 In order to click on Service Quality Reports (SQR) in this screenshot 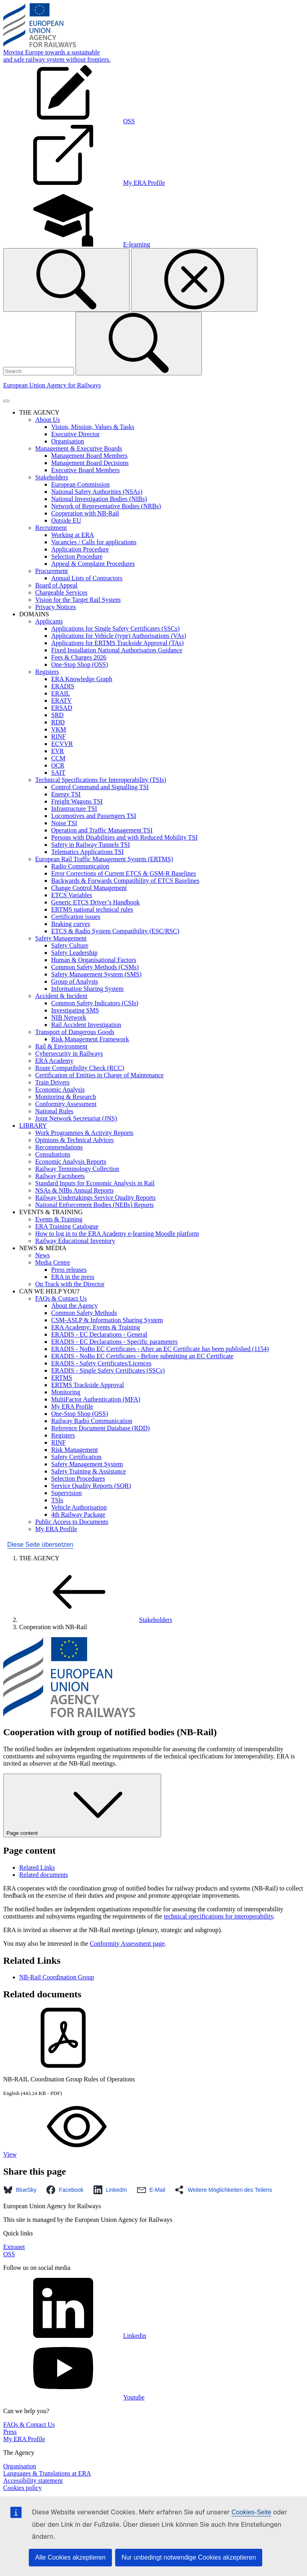, I will do `click(91, 1485)`.